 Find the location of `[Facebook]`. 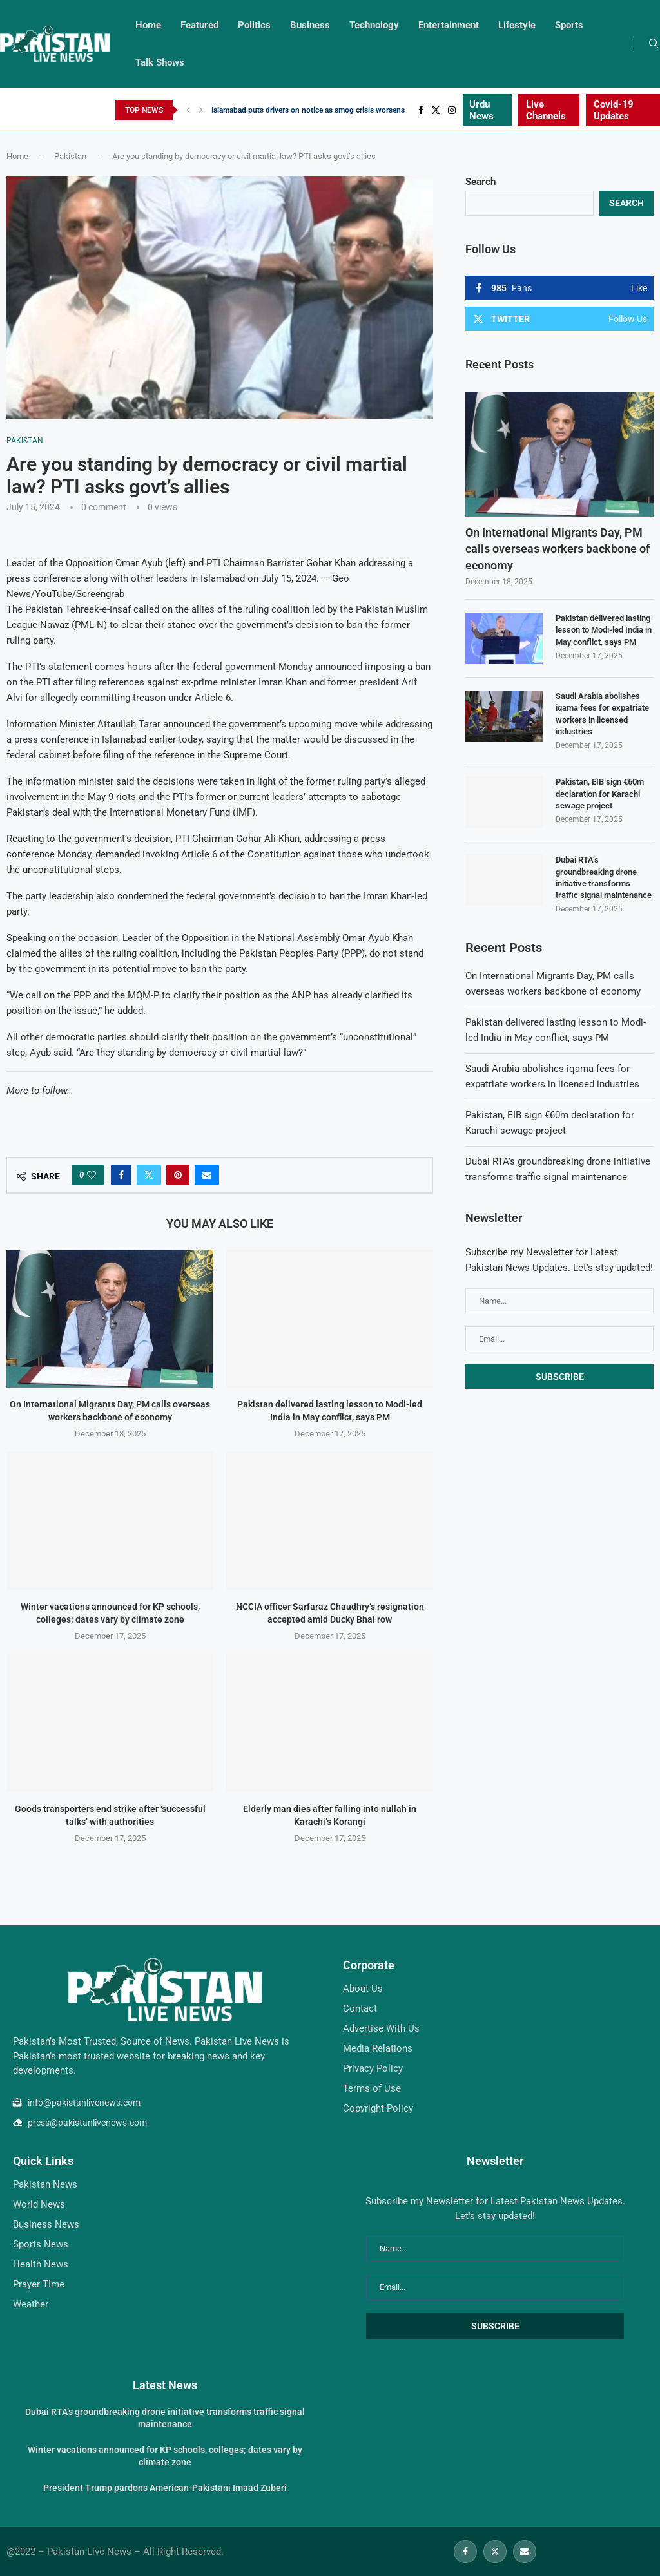

[Facebook] is located at coordinates (421, 110).